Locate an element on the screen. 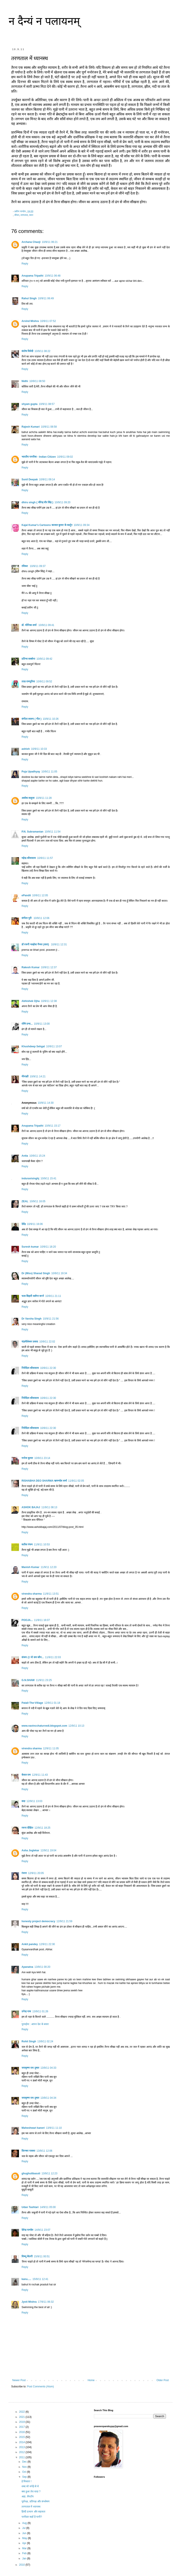 The width and height of the screenshot is (181, 2576). Patali-The-Village is located at coordinates (32, 1702).